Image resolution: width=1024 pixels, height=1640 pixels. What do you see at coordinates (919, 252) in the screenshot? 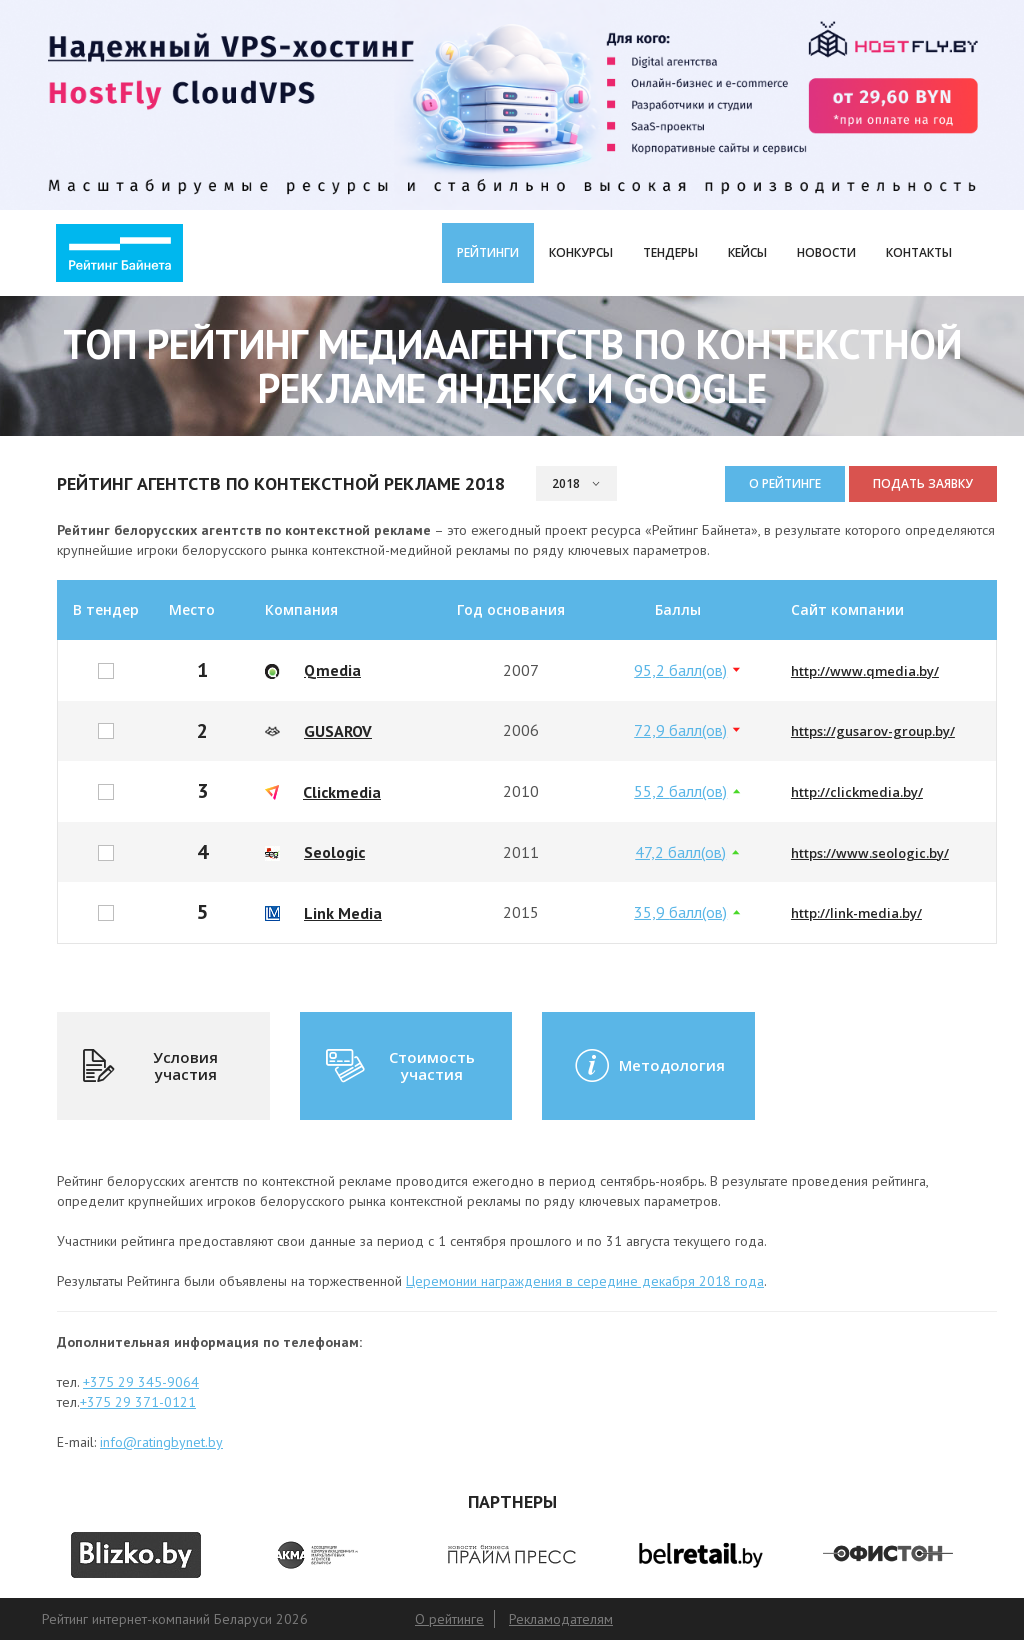
I see `Контакты` at bounding box center [919, 252].